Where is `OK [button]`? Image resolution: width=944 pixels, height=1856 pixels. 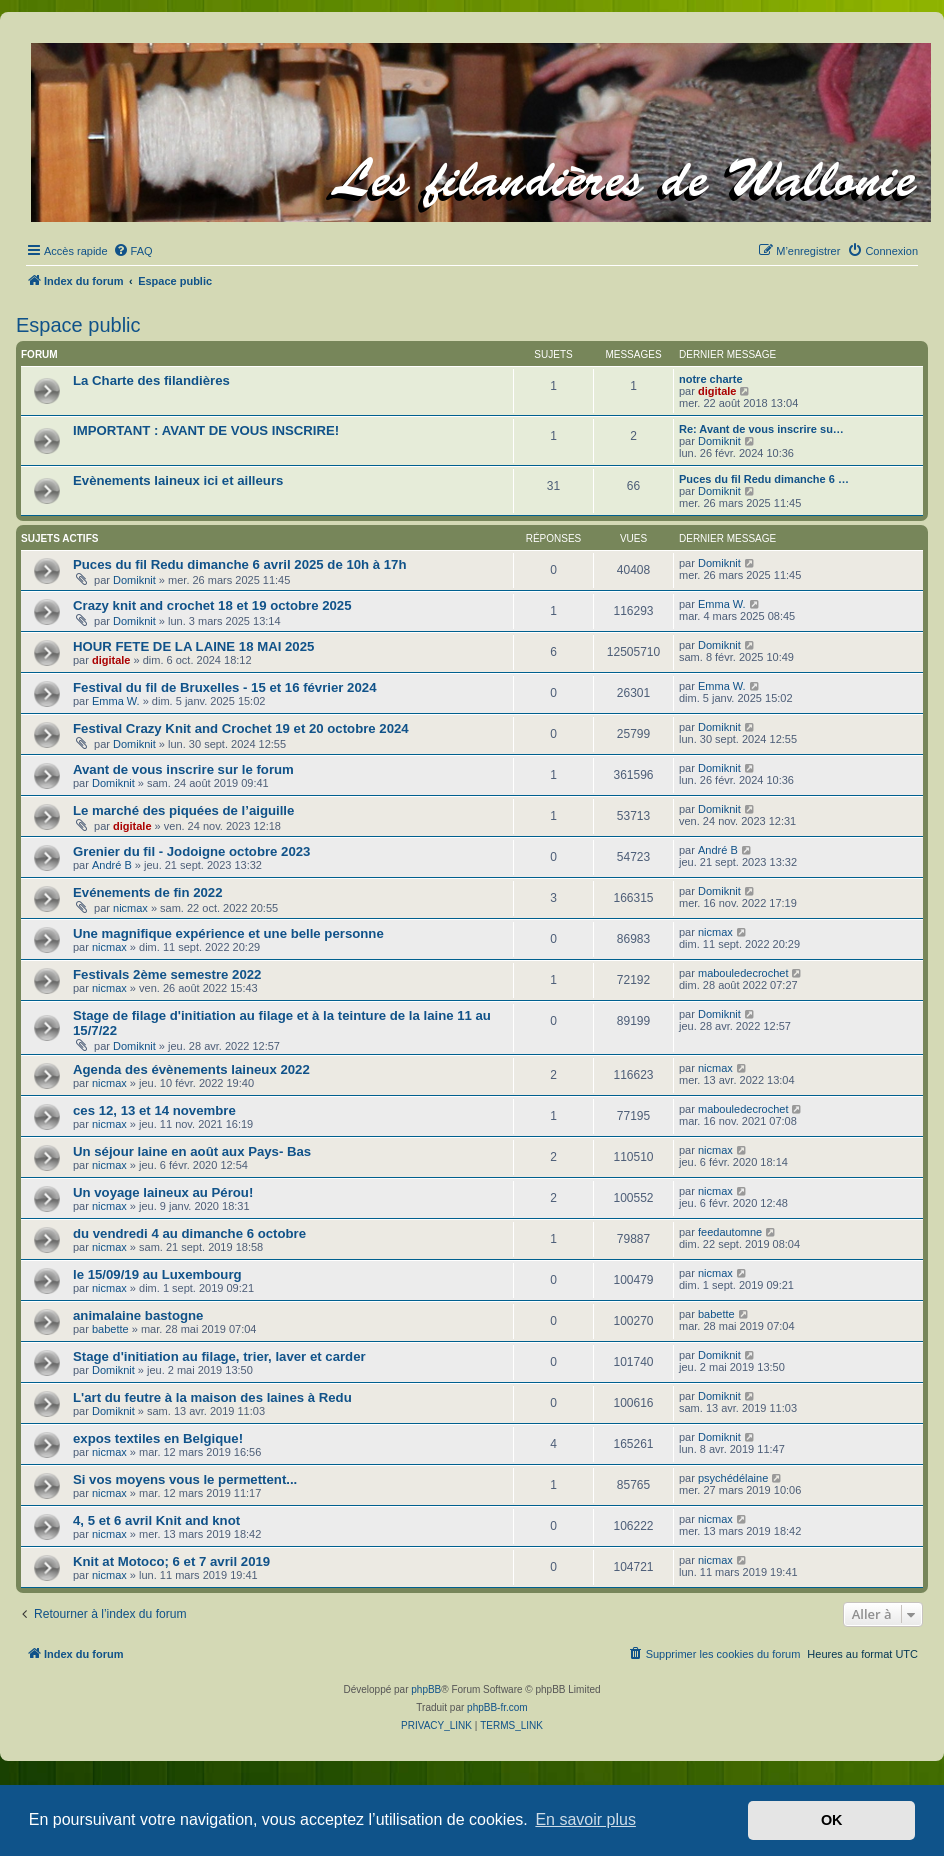
OK [button] is located at coordinates (832, 1820).